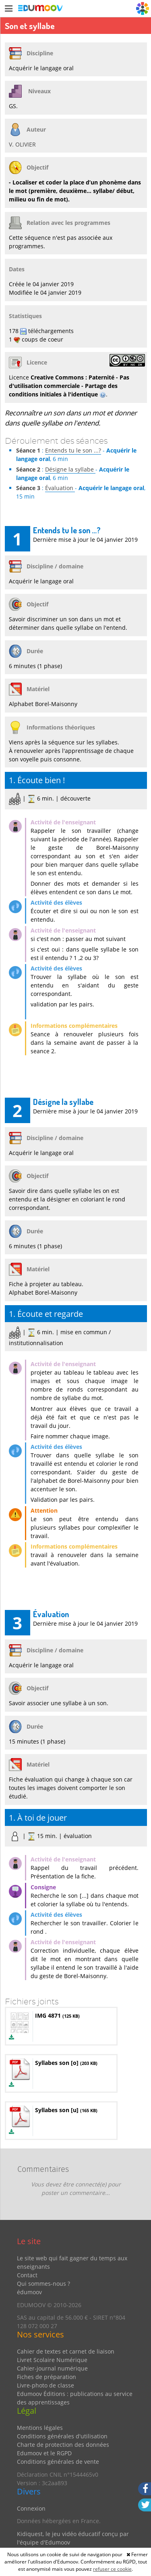  I want to click on refuser ce cookie, so click(112, 2569).